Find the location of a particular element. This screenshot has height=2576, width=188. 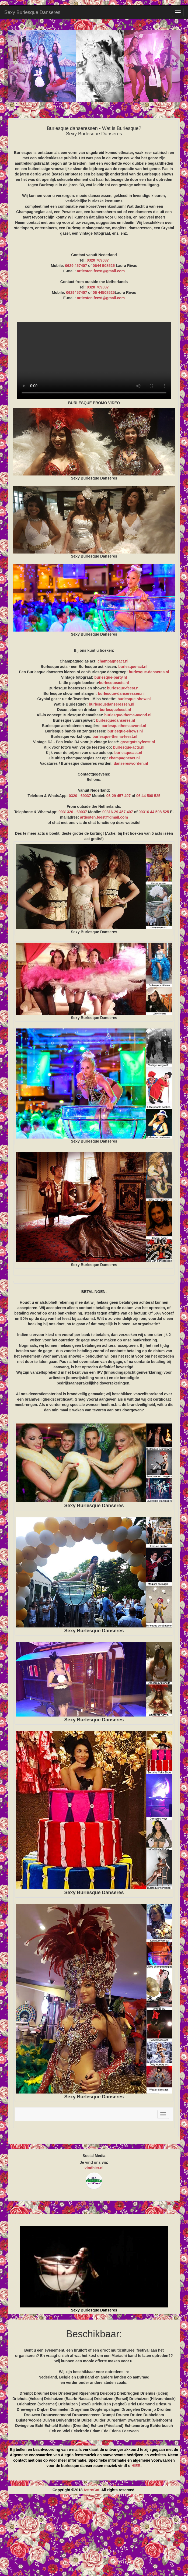

burlesque-show.nl is located at coordinates (134, 699).